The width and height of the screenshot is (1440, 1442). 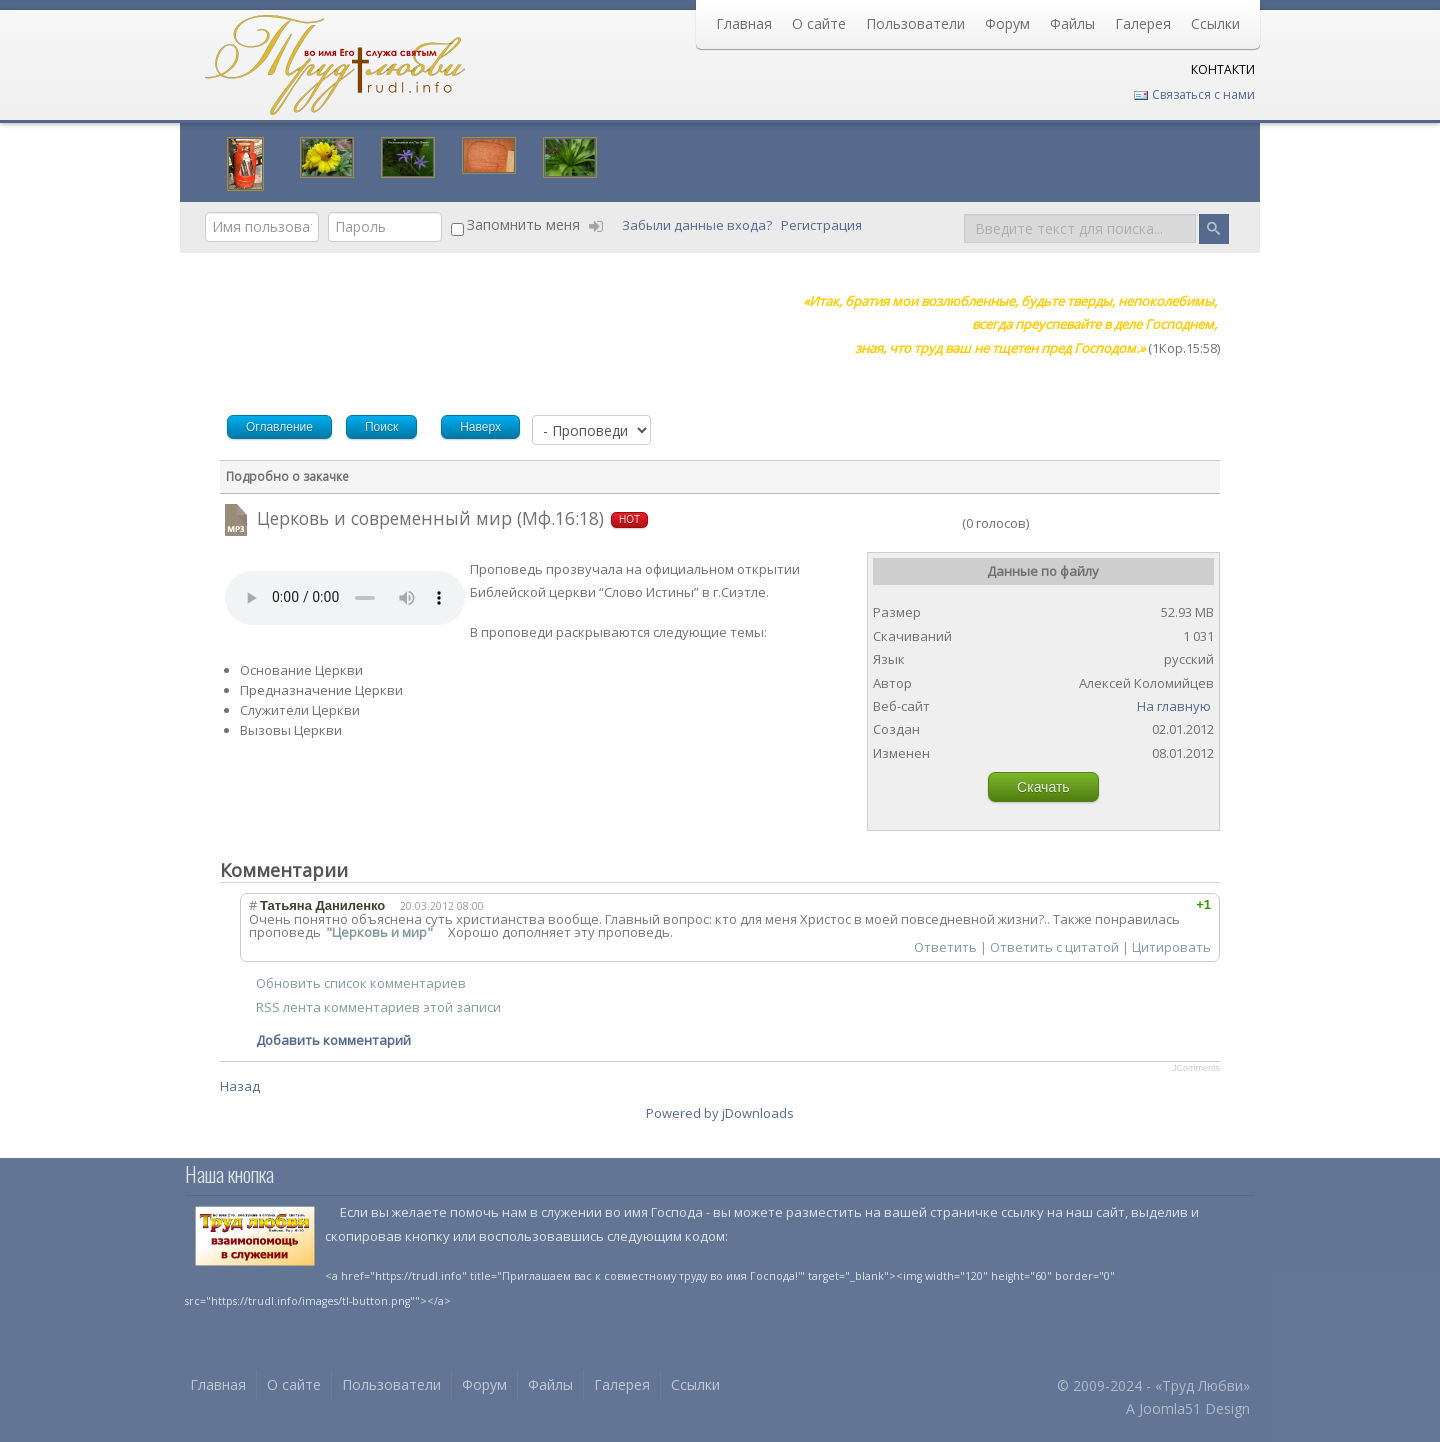 I want to click on Добавить комментарий, so click(x=333, y=1040).